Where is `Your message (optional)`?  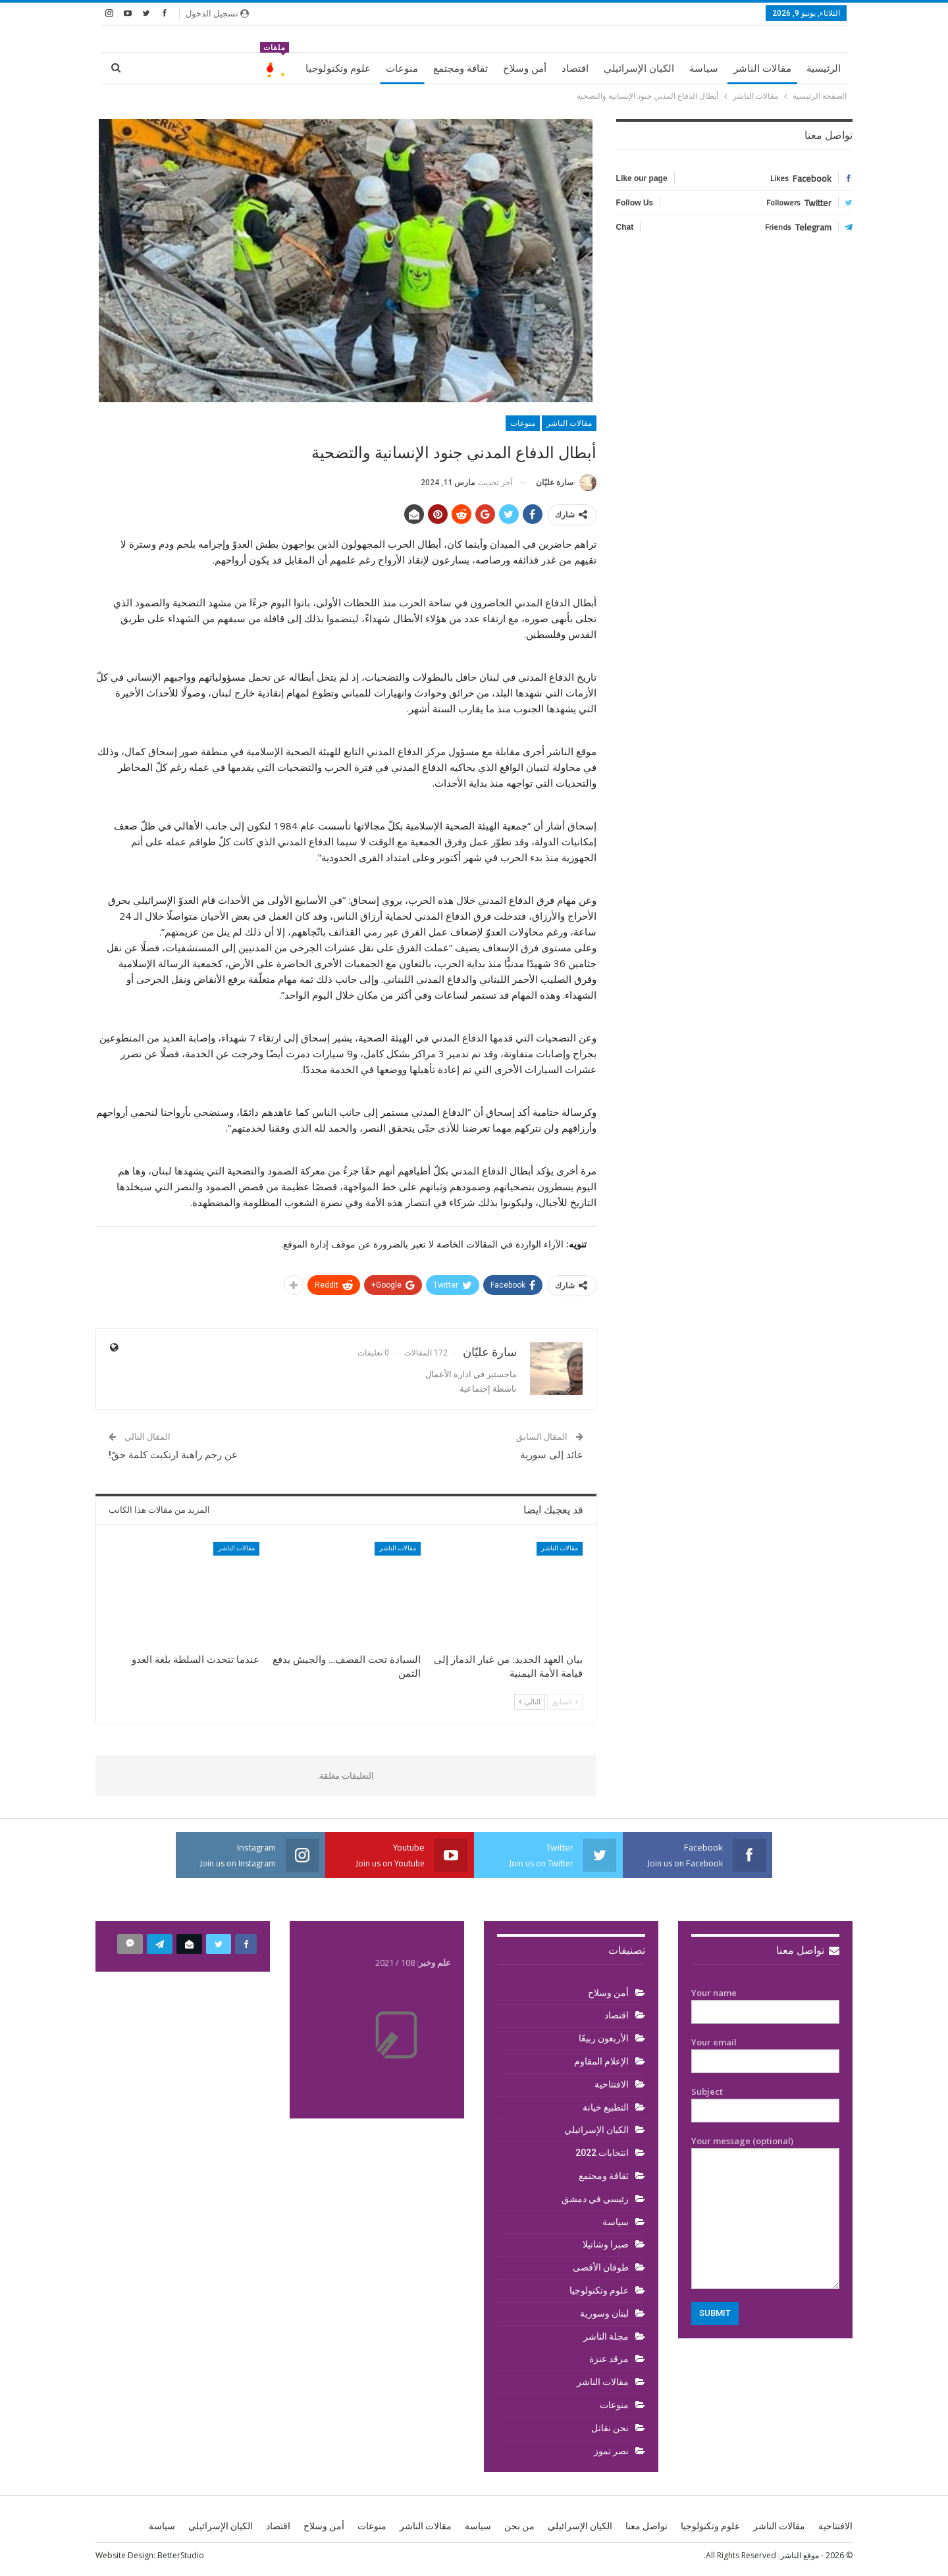
Your message (optional) is located at coordinates (765, 2212).